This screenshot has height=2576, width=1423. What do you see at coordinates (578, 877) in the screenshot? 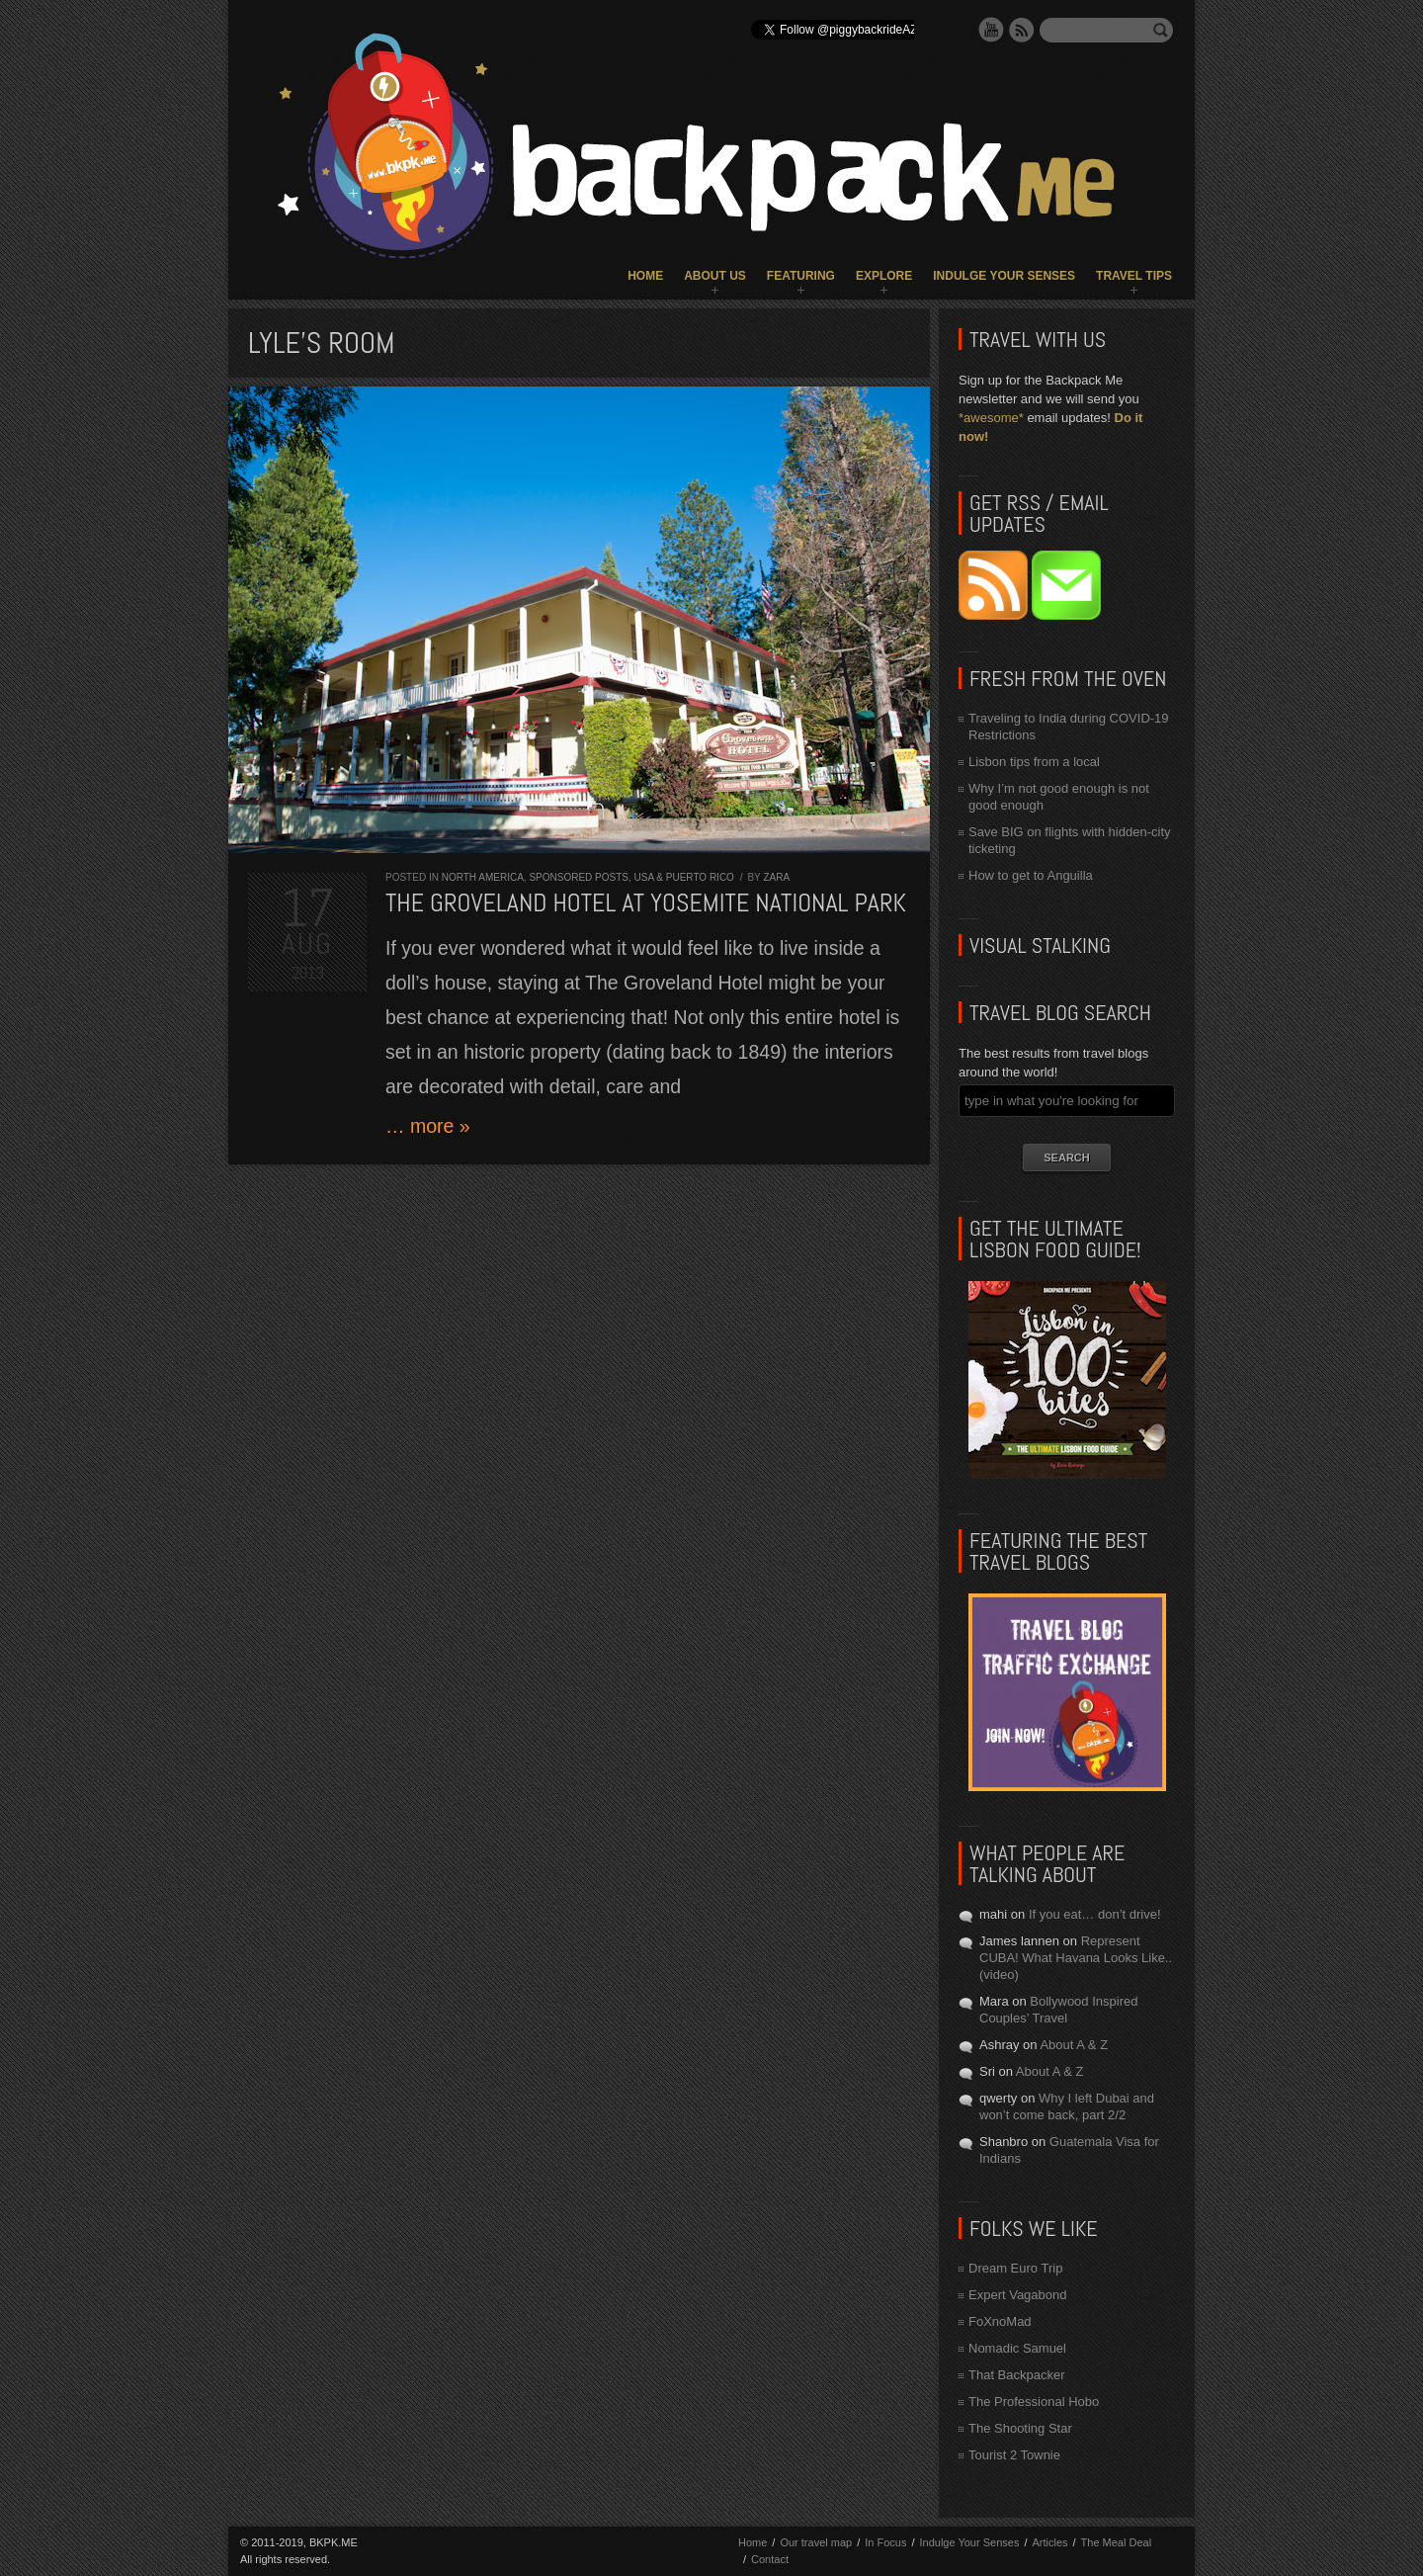
I see `Sponsored Posts` at bounding box center [578, 877].